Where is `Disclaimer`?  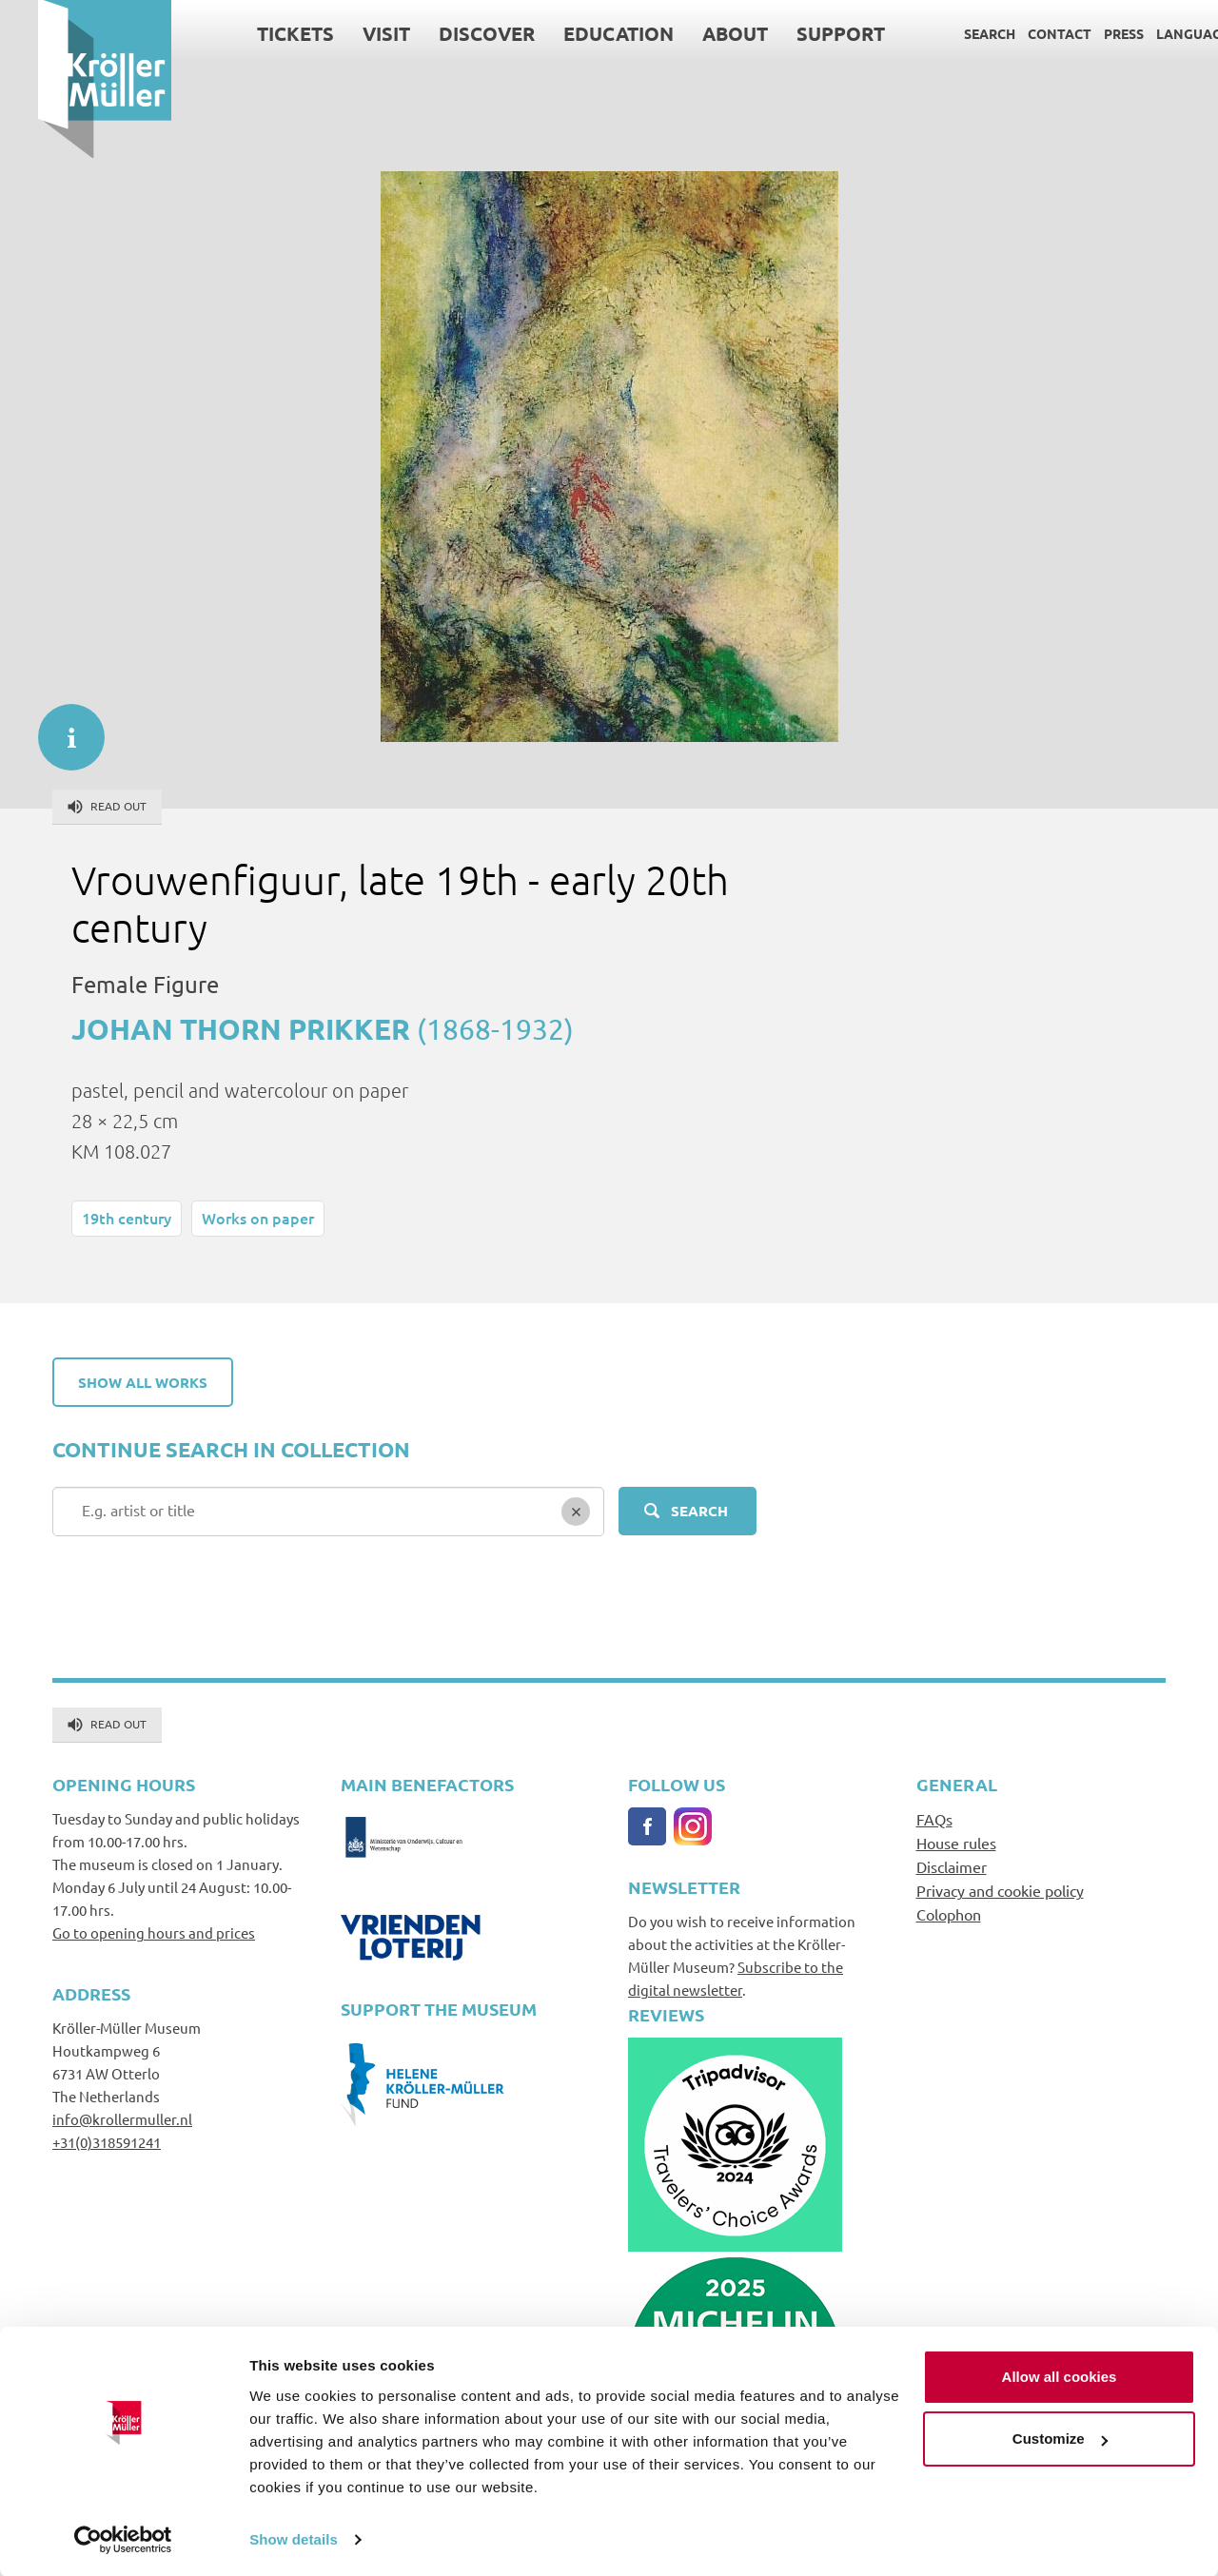 Disclaimer is located at coordinates (951, 1866).